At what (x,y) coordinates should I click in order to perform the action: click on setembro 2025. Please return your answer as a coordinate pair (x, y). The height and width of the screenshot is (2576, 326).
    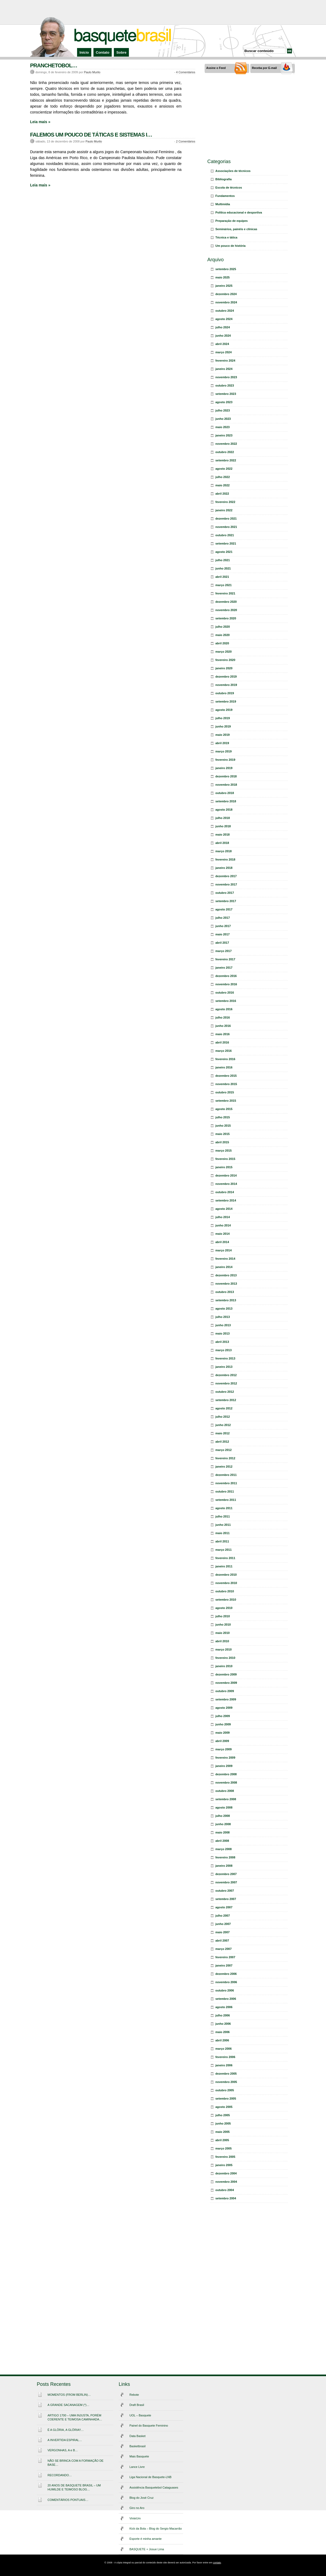
    Looking at the image, I should click on (225, 269).